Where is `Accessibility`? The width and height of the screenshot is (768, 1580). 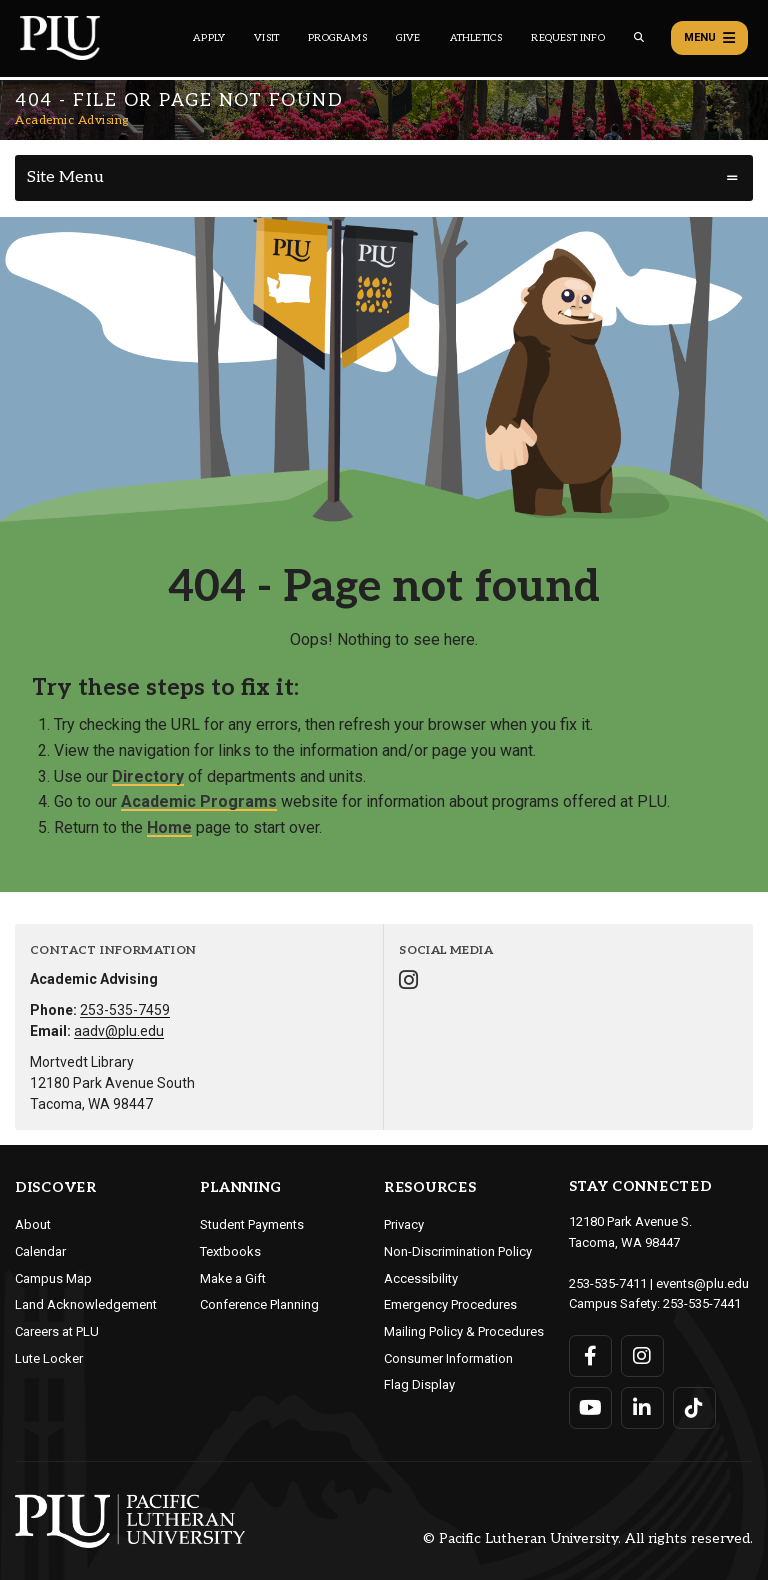
Accessibility is located at coordinates (421, 1278).